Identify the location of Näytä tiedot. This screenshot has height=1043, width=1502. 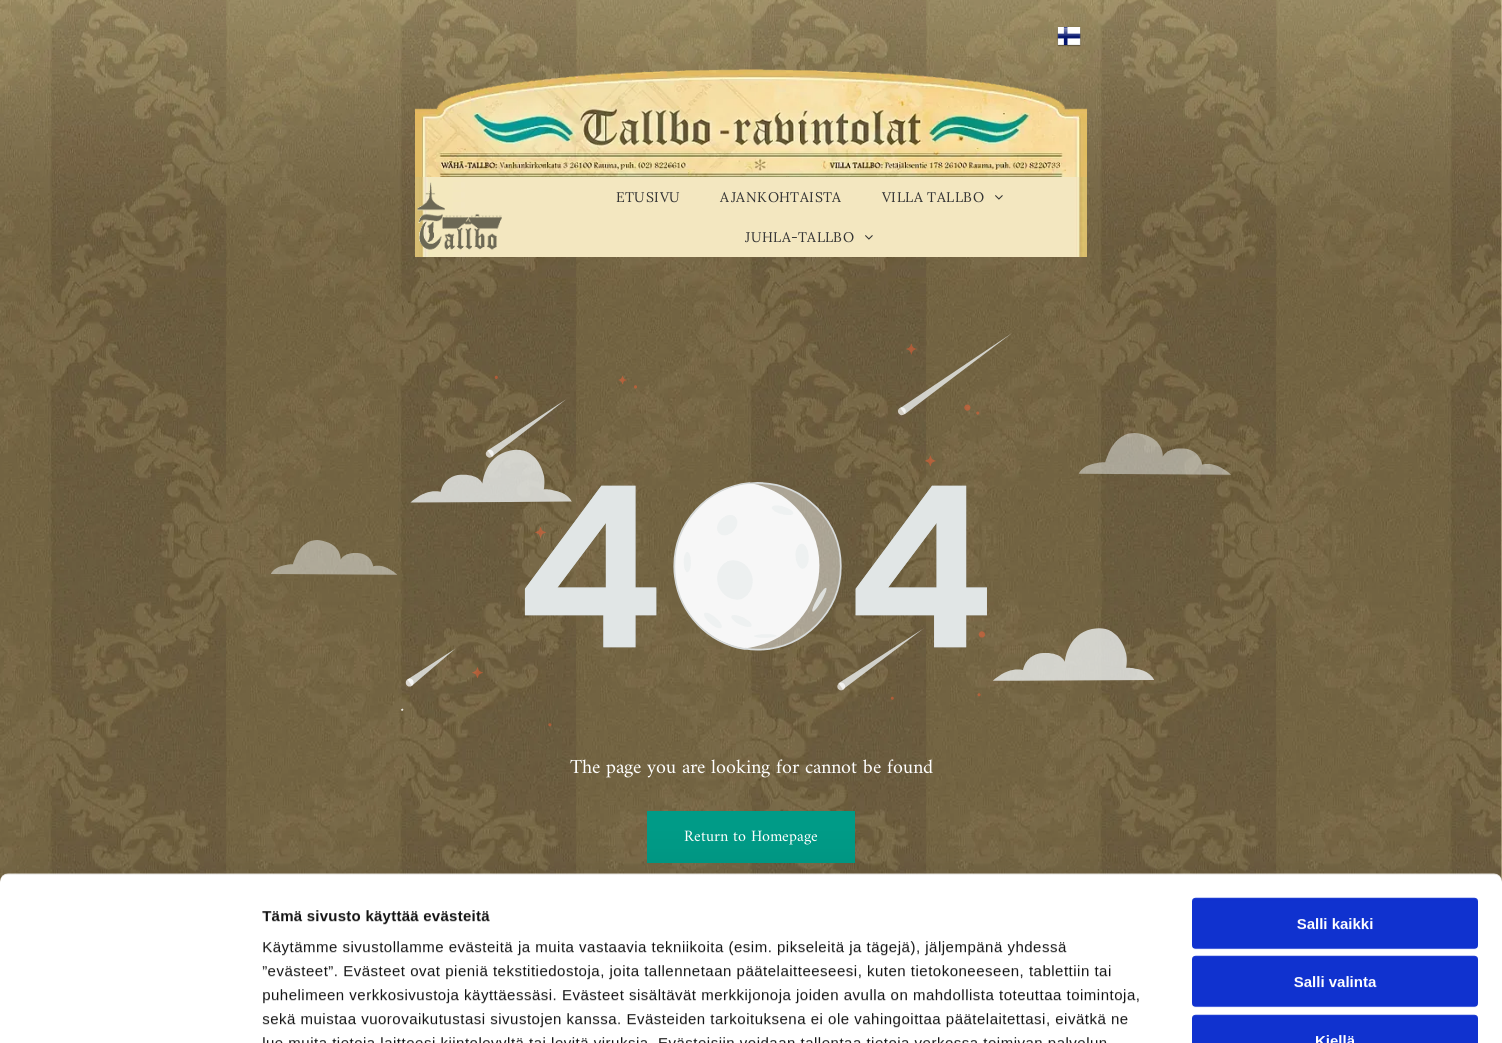
(1069, 1003).